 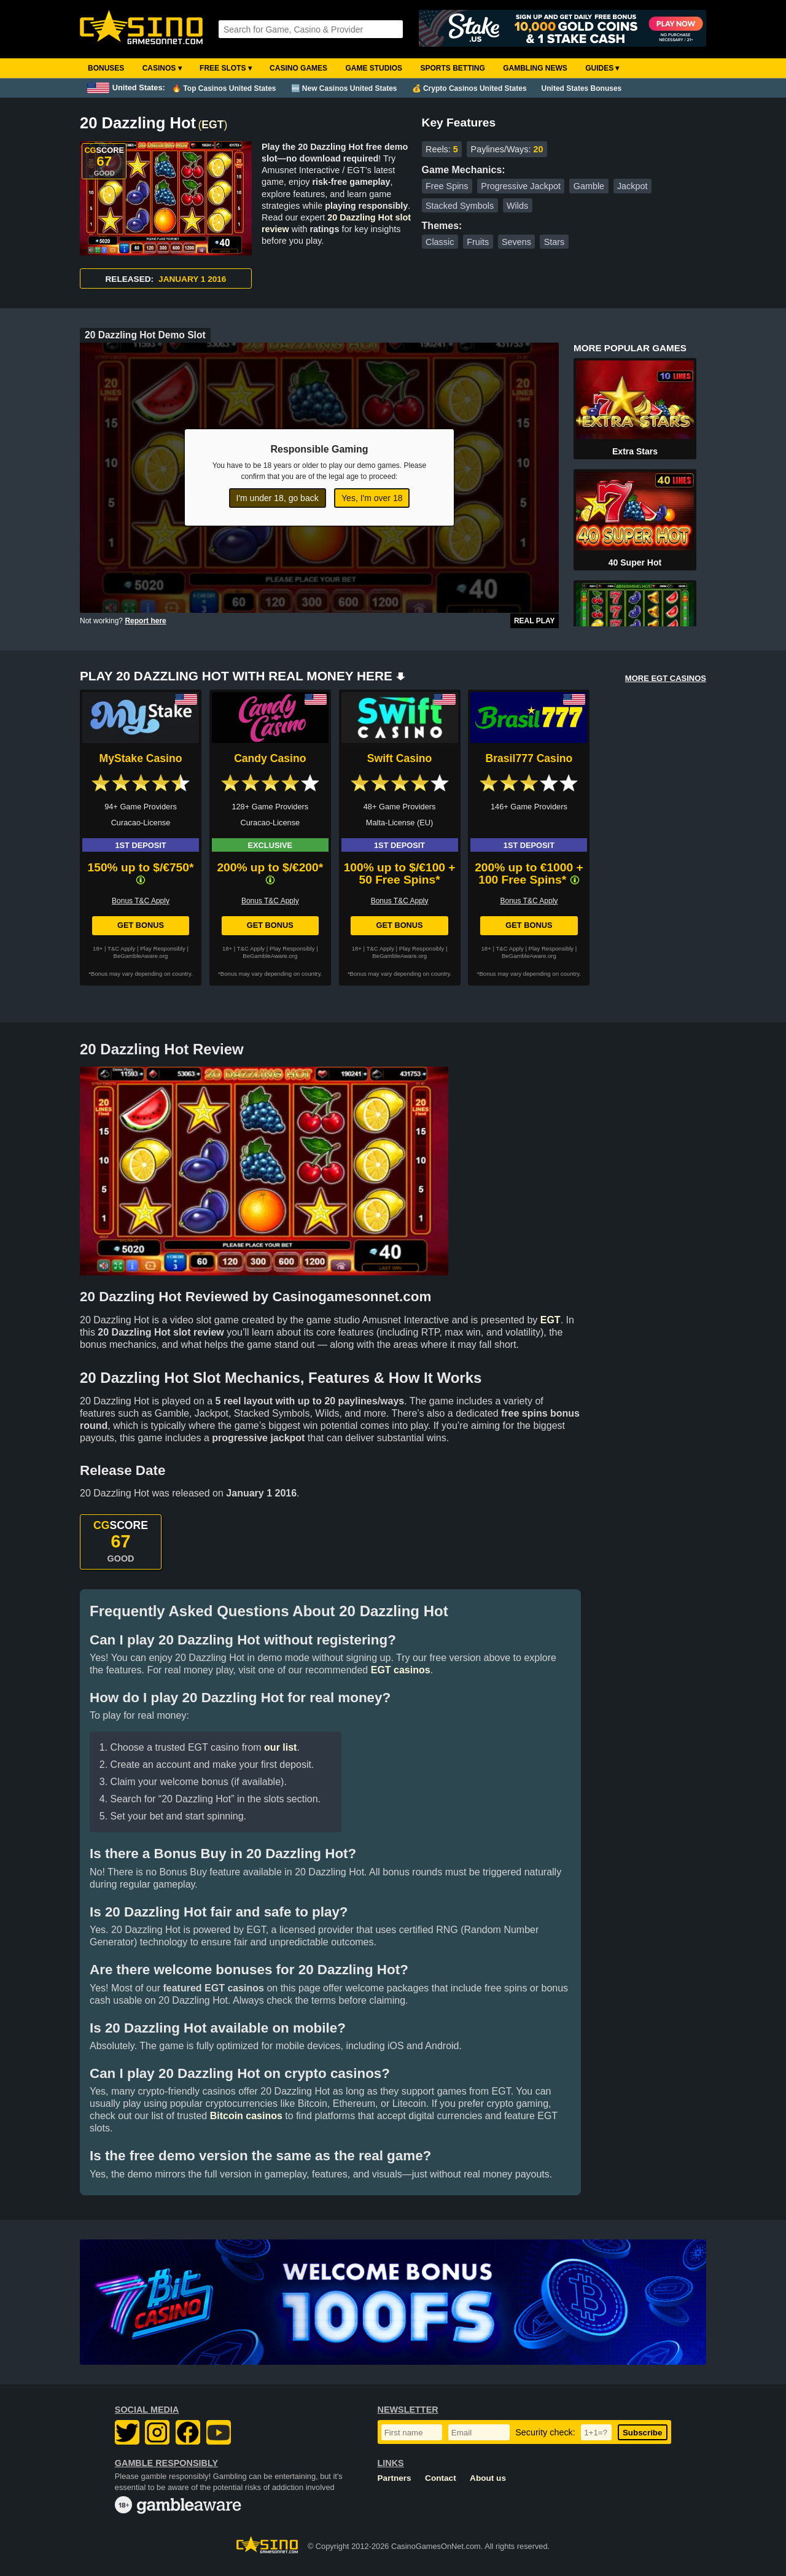 What do you see at coordinates (140, 925) in the screenshot?
I see `Get Bonus` at bounding box center [140, 925].